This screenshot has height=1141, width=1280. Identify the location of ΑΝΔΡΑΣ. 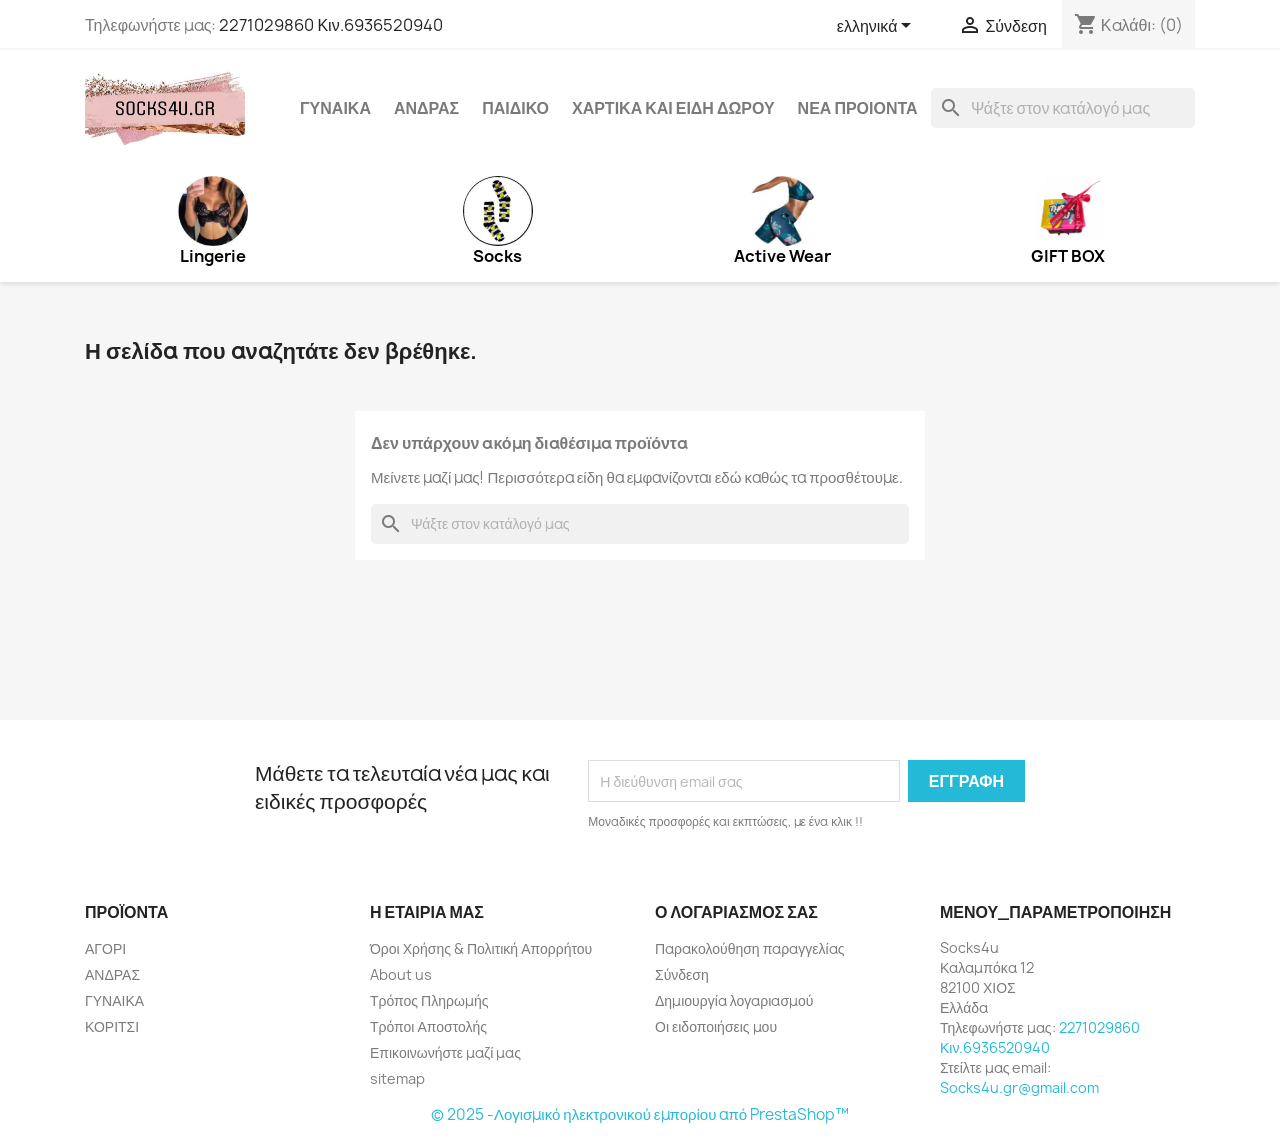
(426, 108).